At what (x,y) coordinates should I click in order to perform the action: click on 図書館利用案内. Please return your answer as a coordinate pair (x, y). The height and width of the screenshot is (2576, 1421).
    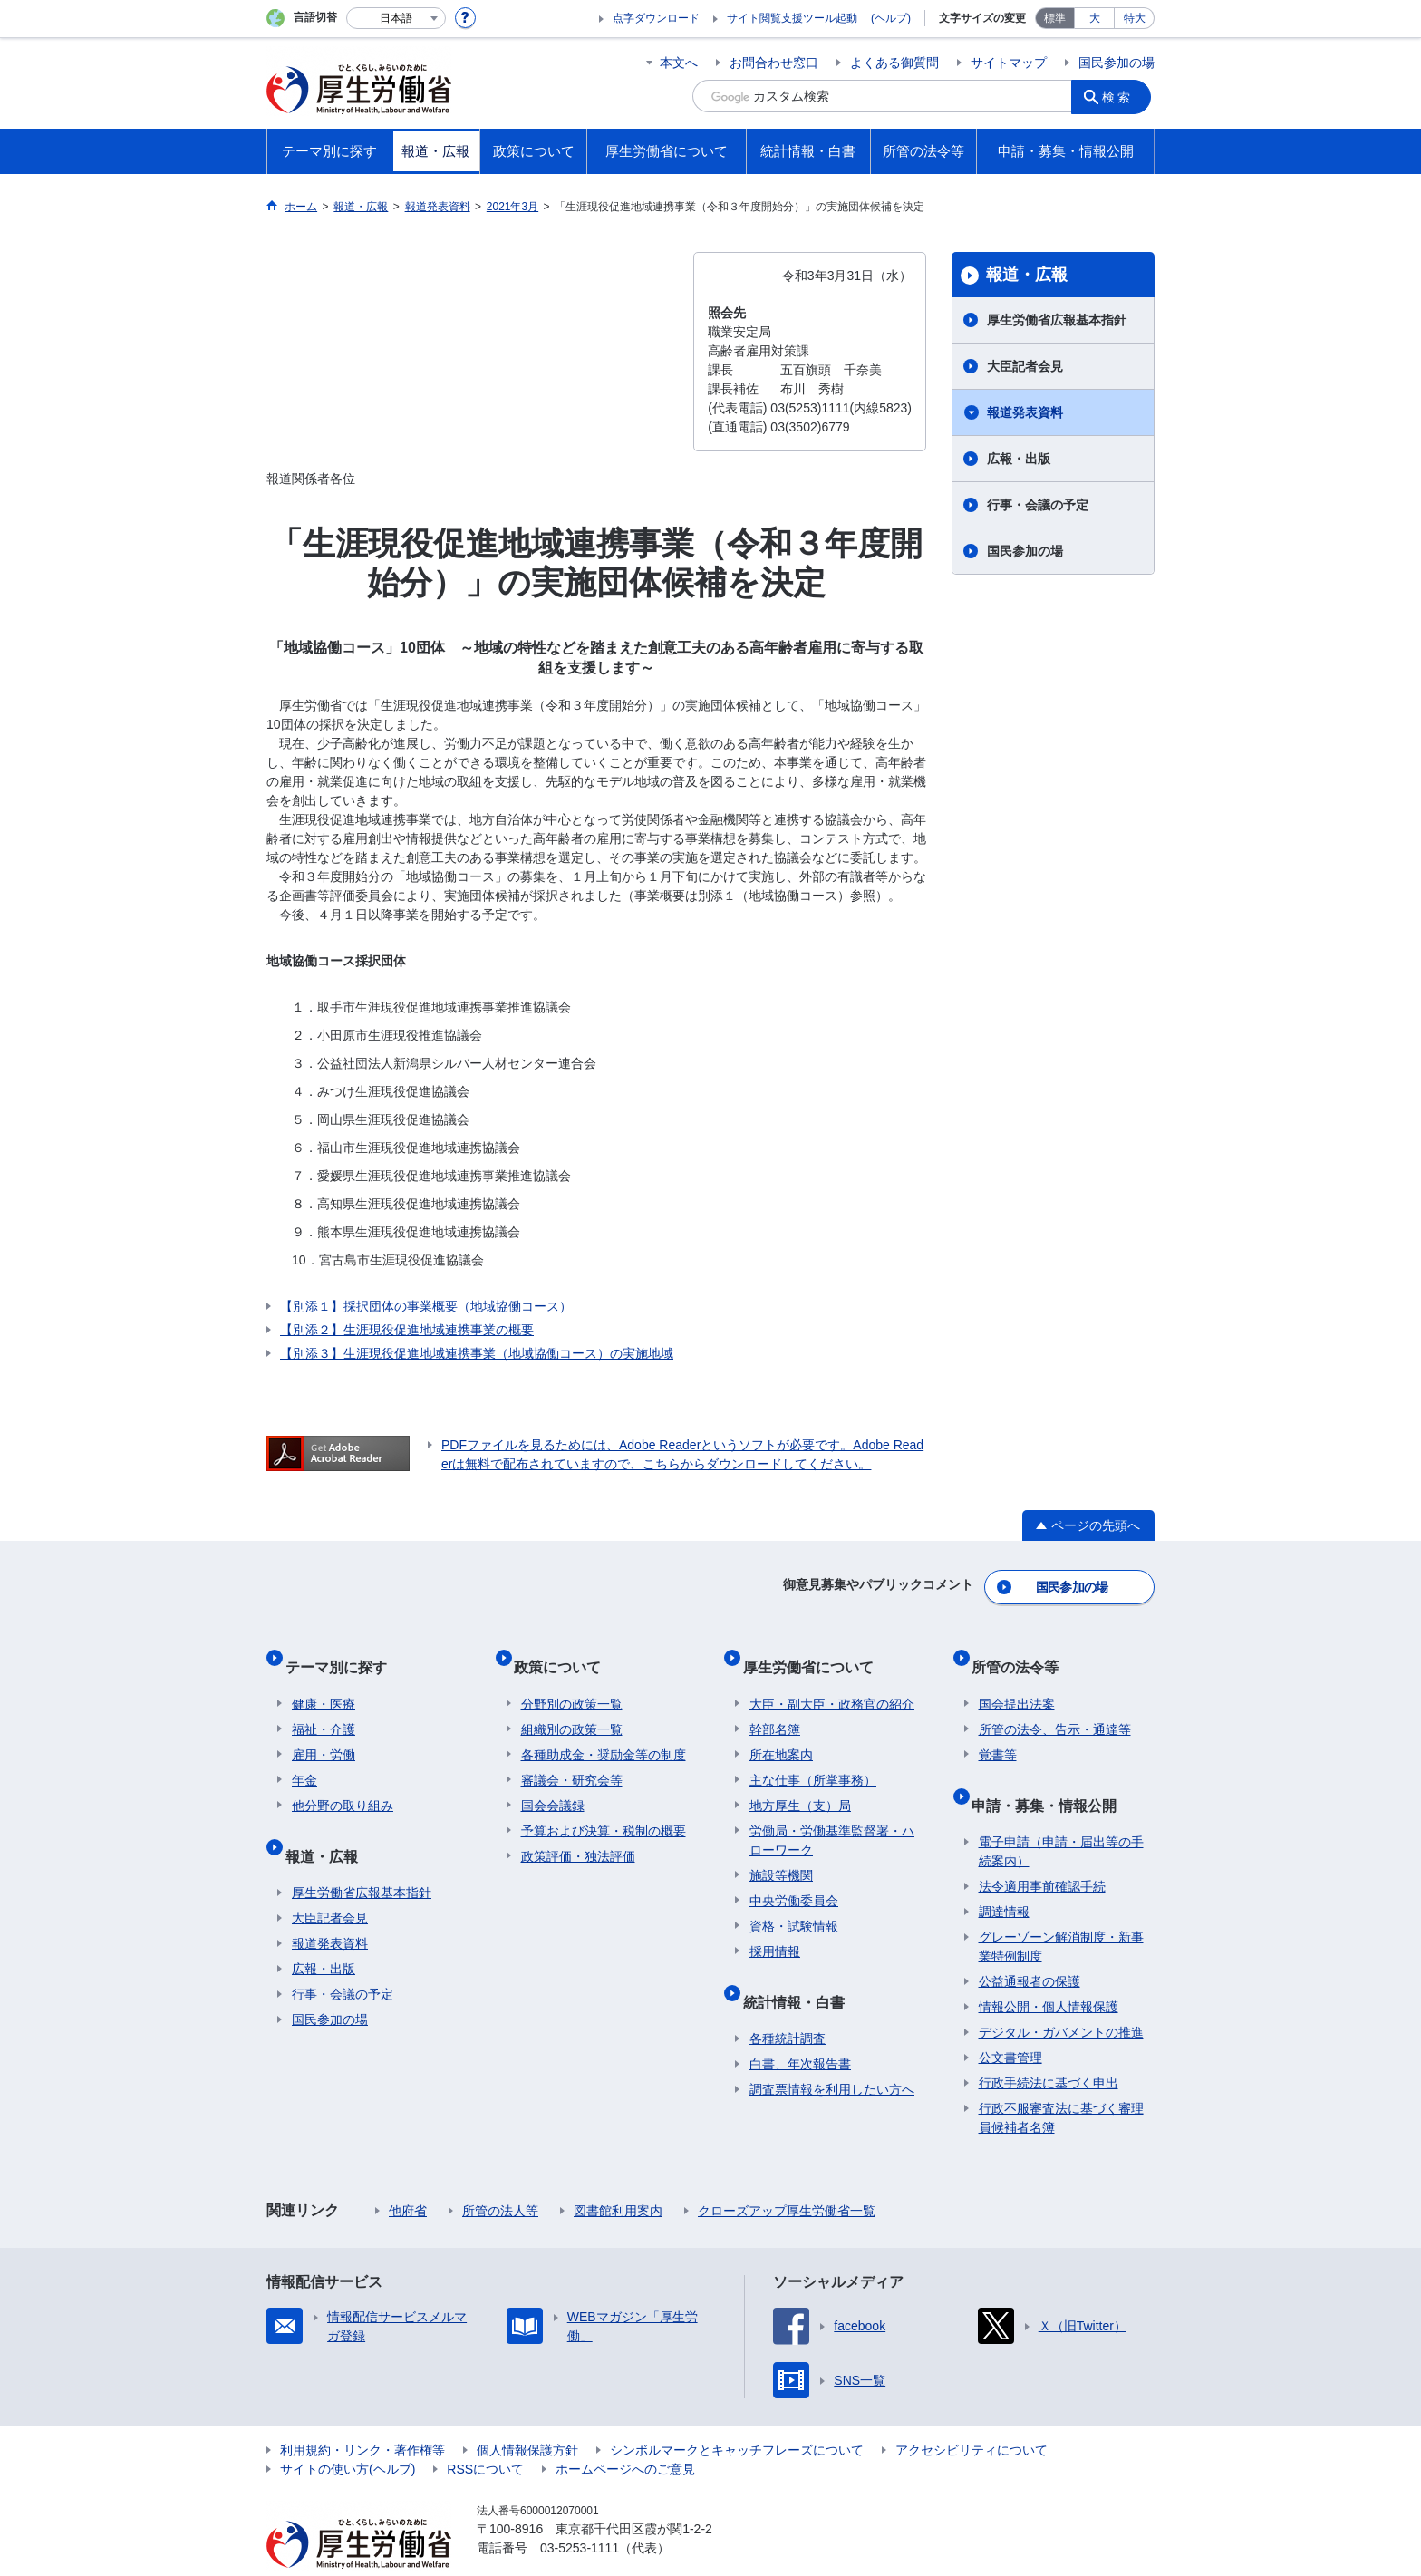
    Looking at the image, I should click on (618, 2175).